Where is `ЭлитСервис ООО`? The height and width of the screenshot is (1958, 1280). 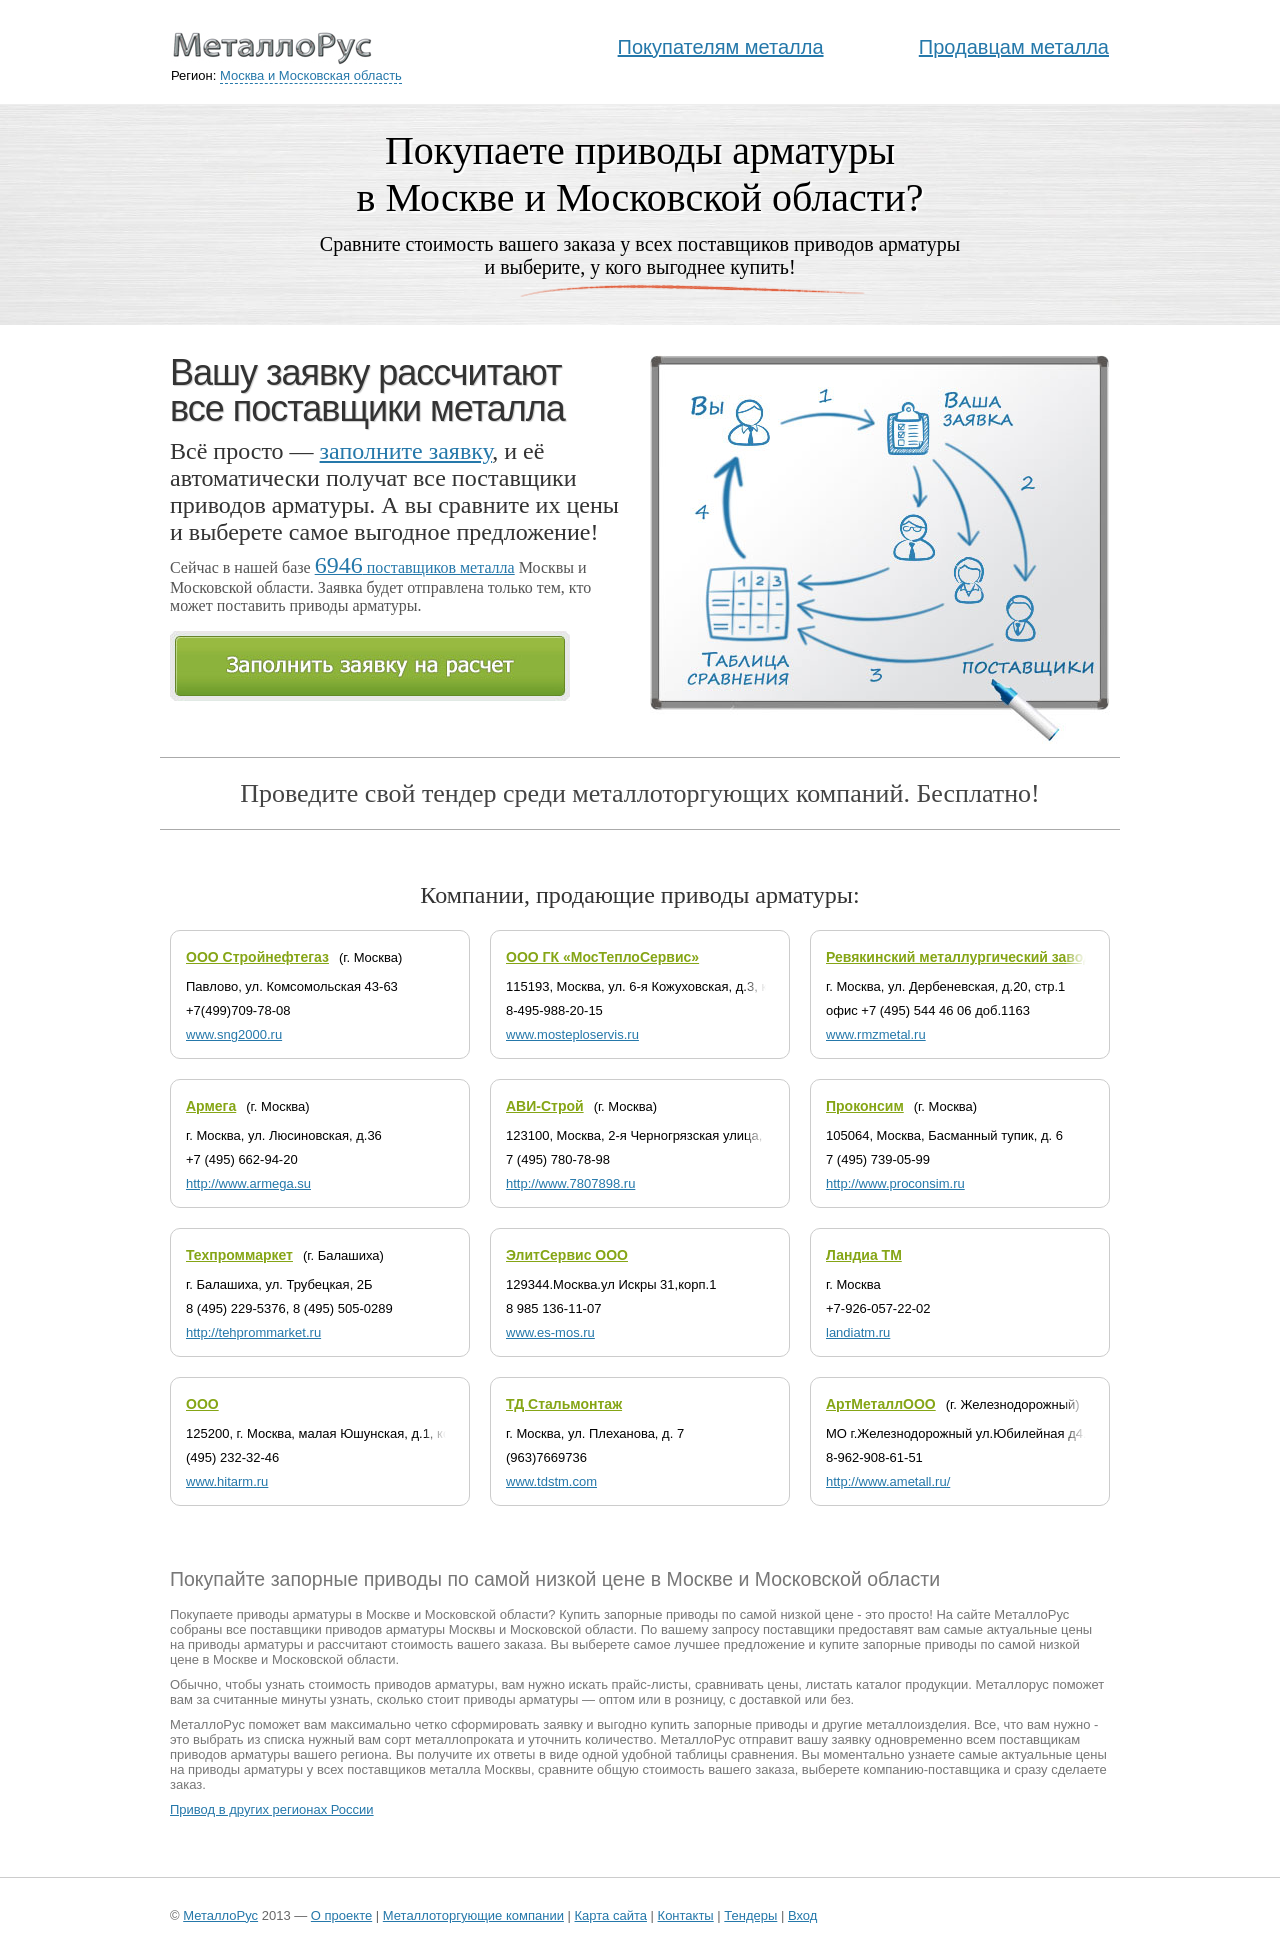
ЭлитСервис ООО is located at coordinates (567, 1255).